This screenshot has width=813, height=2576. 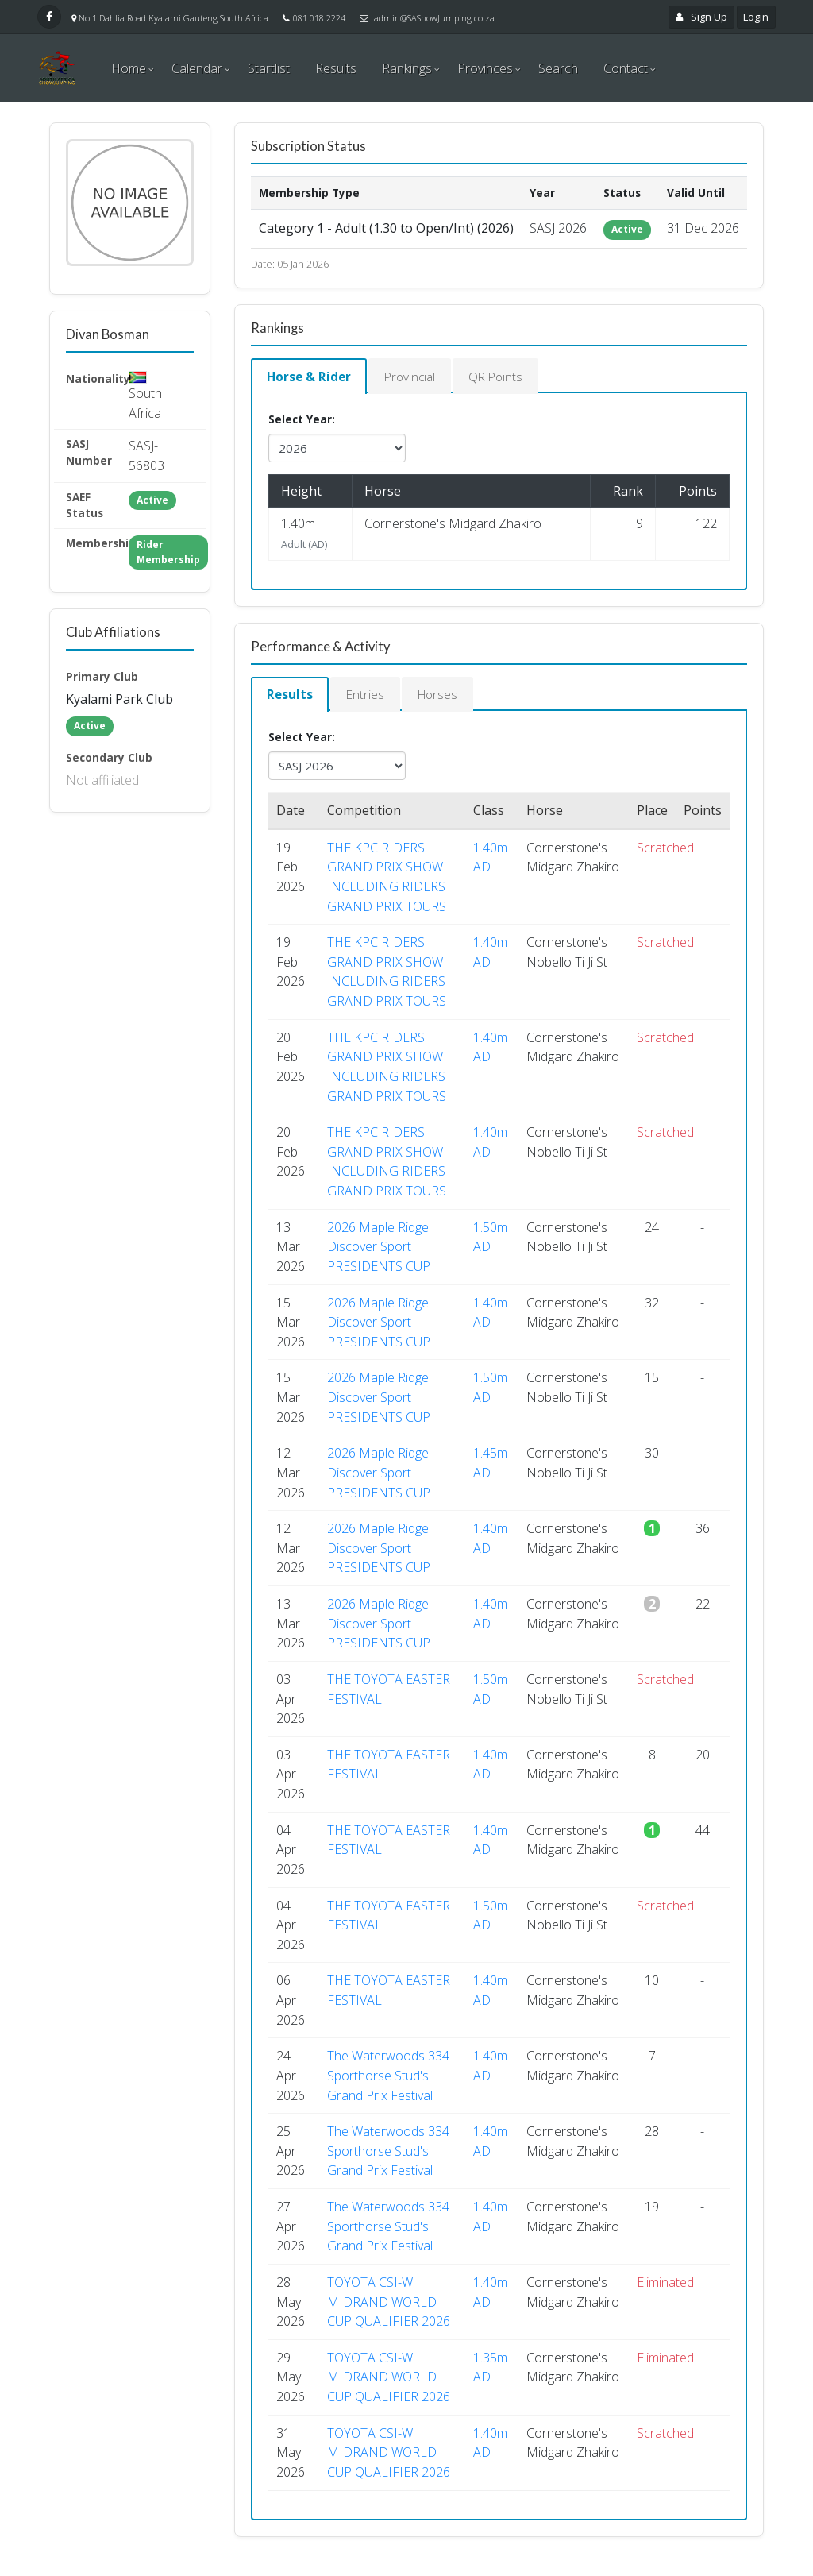 I want to click on Horse & Rider [tab], so click(x=311, y=377).